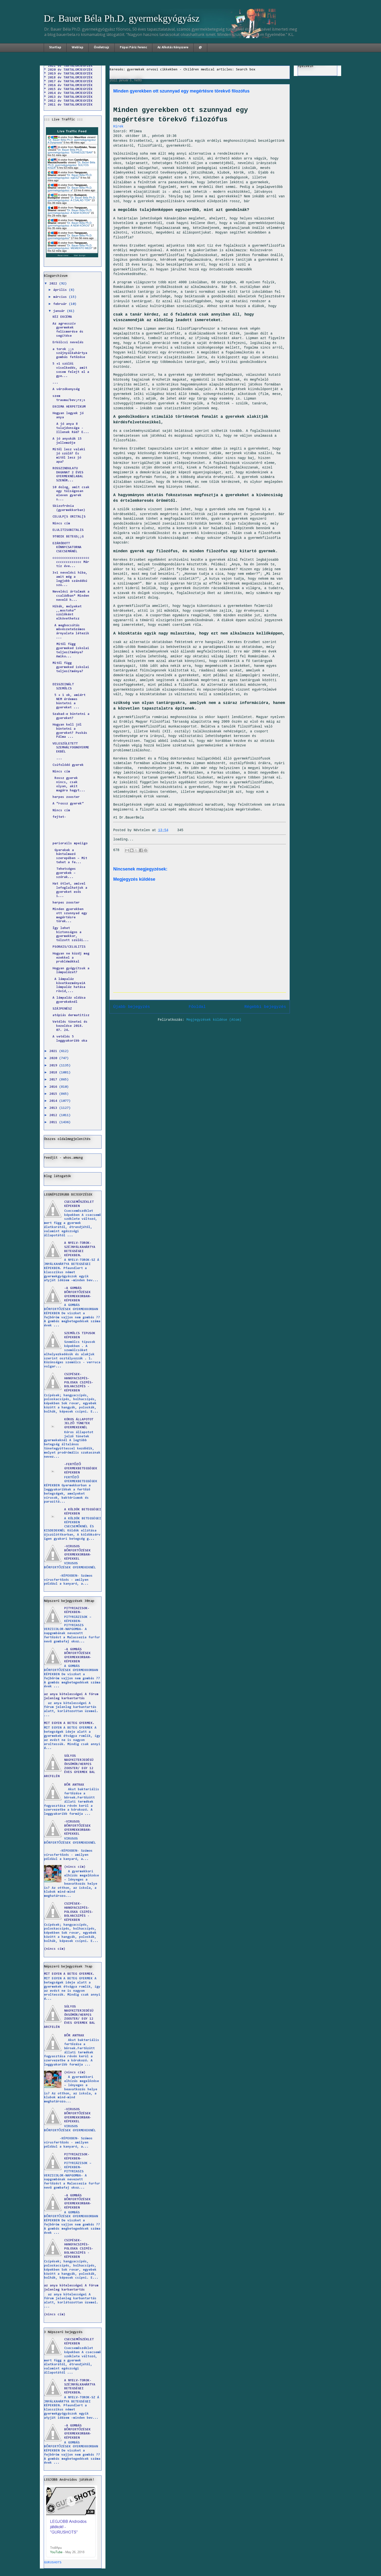 Image resolution: width=381 pixels, height=2576 pixels. What do you see at coordinates (66, 797) in the screenshot?
I see `herpes zooster` at bounding box center [66, 797].